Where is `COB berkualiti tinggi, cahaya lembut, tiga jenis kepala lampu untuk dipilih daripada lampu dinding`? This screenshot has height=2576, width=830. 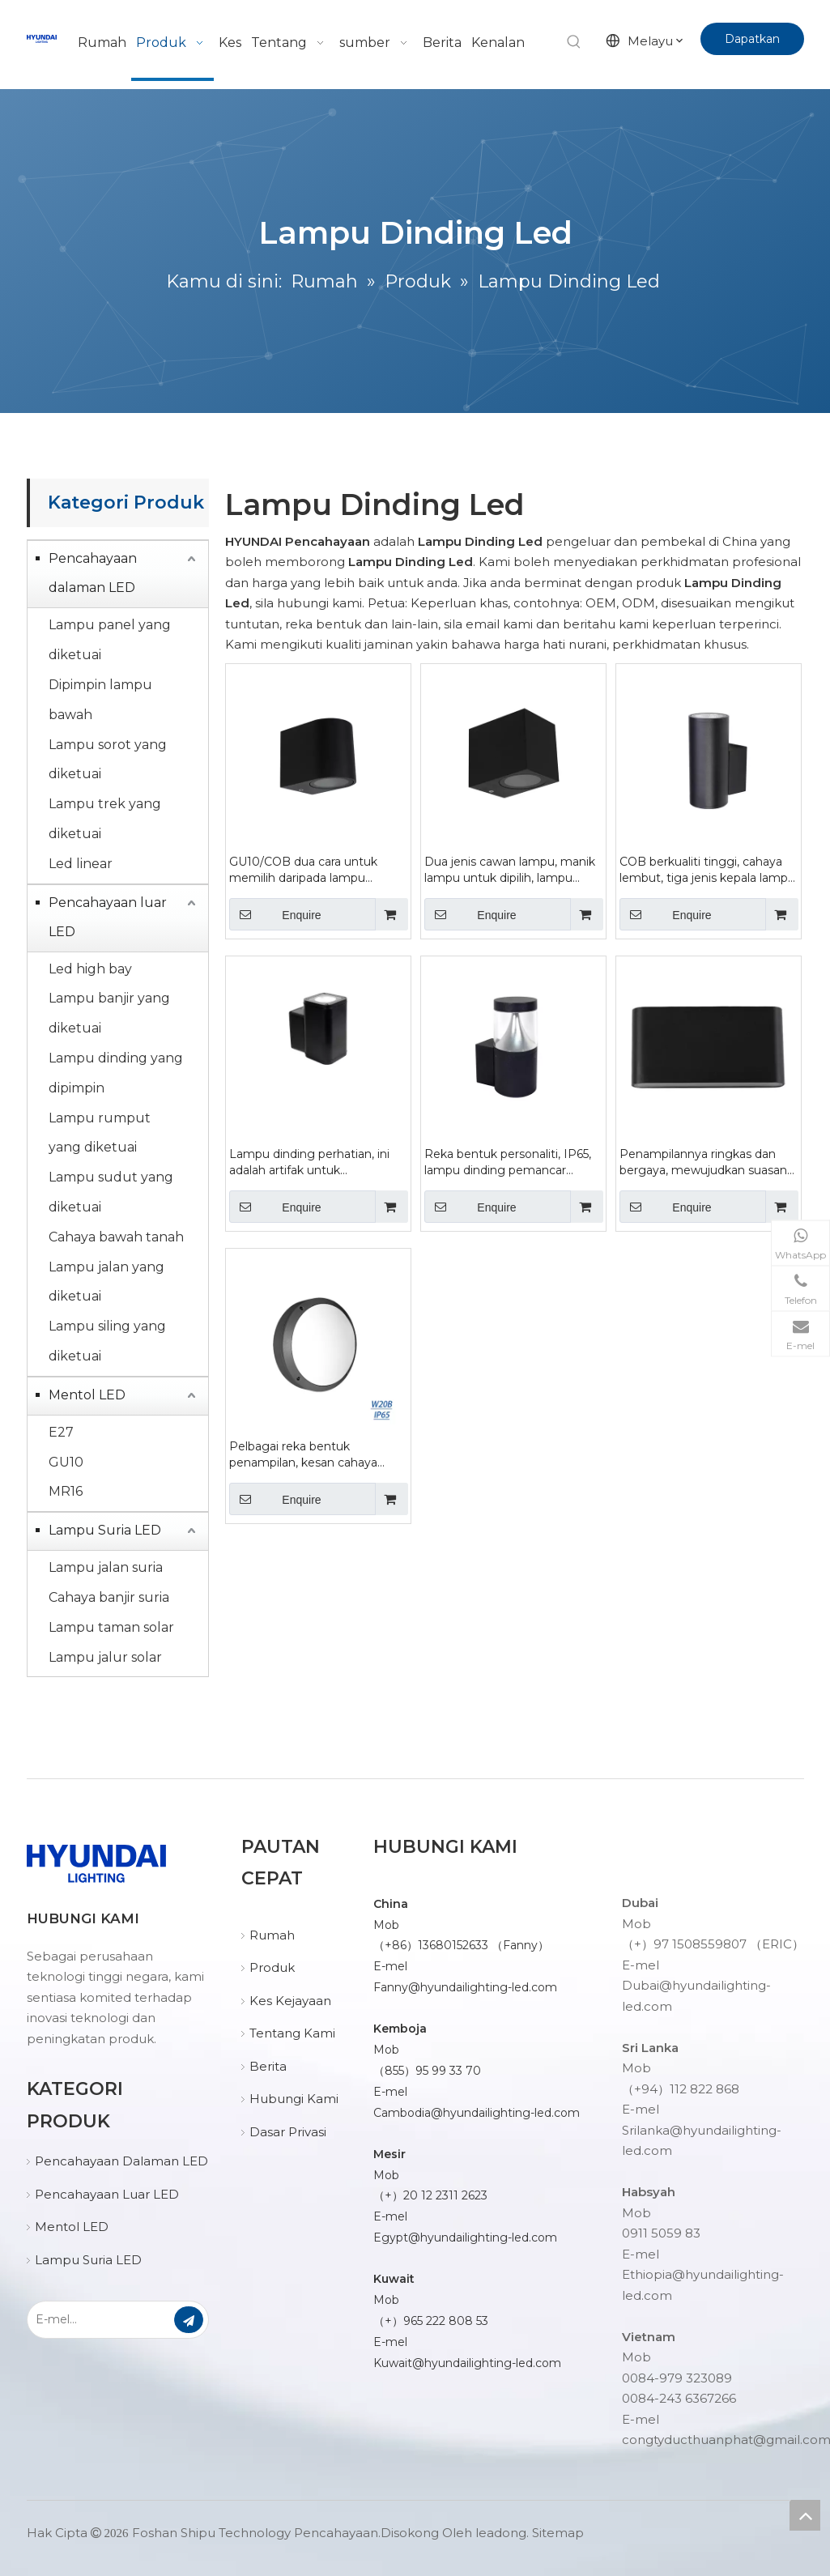
COB berkualiti tinggi, cahaya lembut, tiga jenis kepala lampu untuk dipilih daripada lampu dinding is located at coordinates (707, 870).